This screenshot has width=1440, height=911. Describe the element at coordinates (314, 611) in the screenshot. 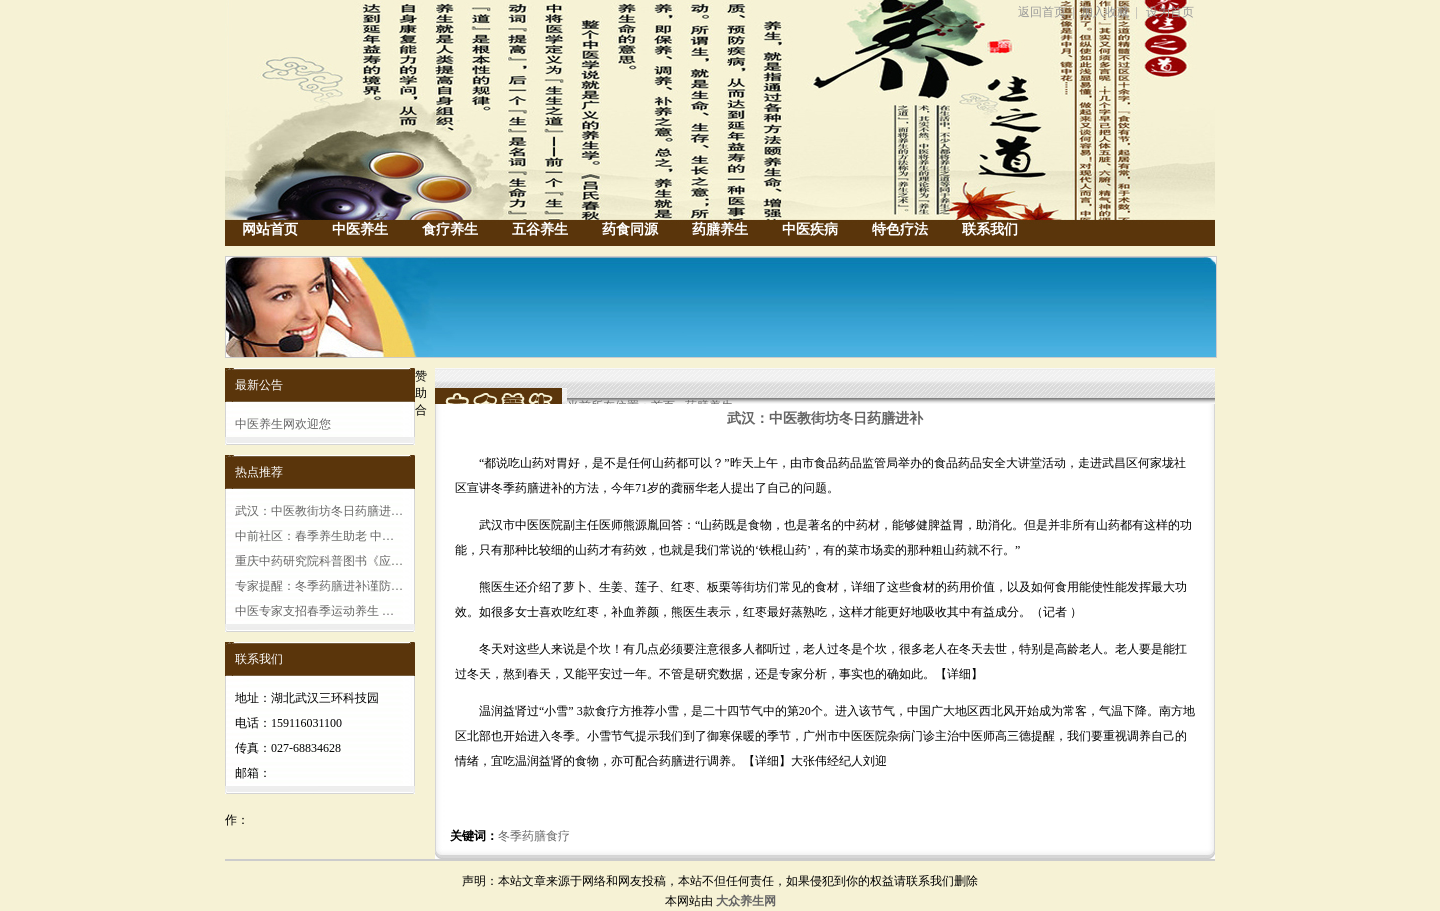

I see `中医专家支招春季运动养生 …` at that location.